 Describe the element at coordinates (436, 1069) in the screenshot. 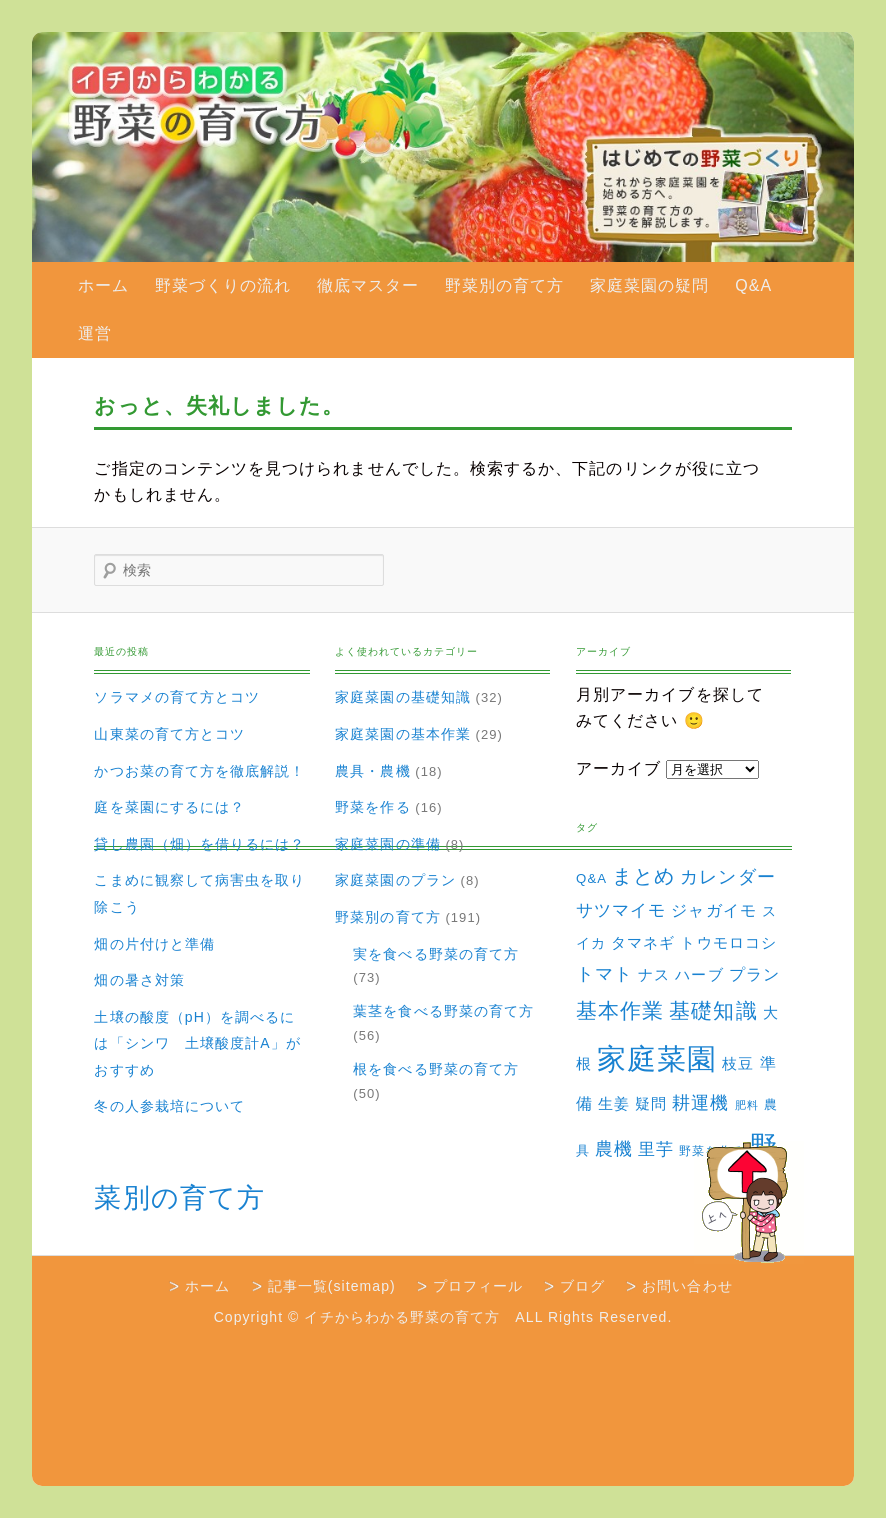

I see `根を食べる野菜の育て方` at that location.